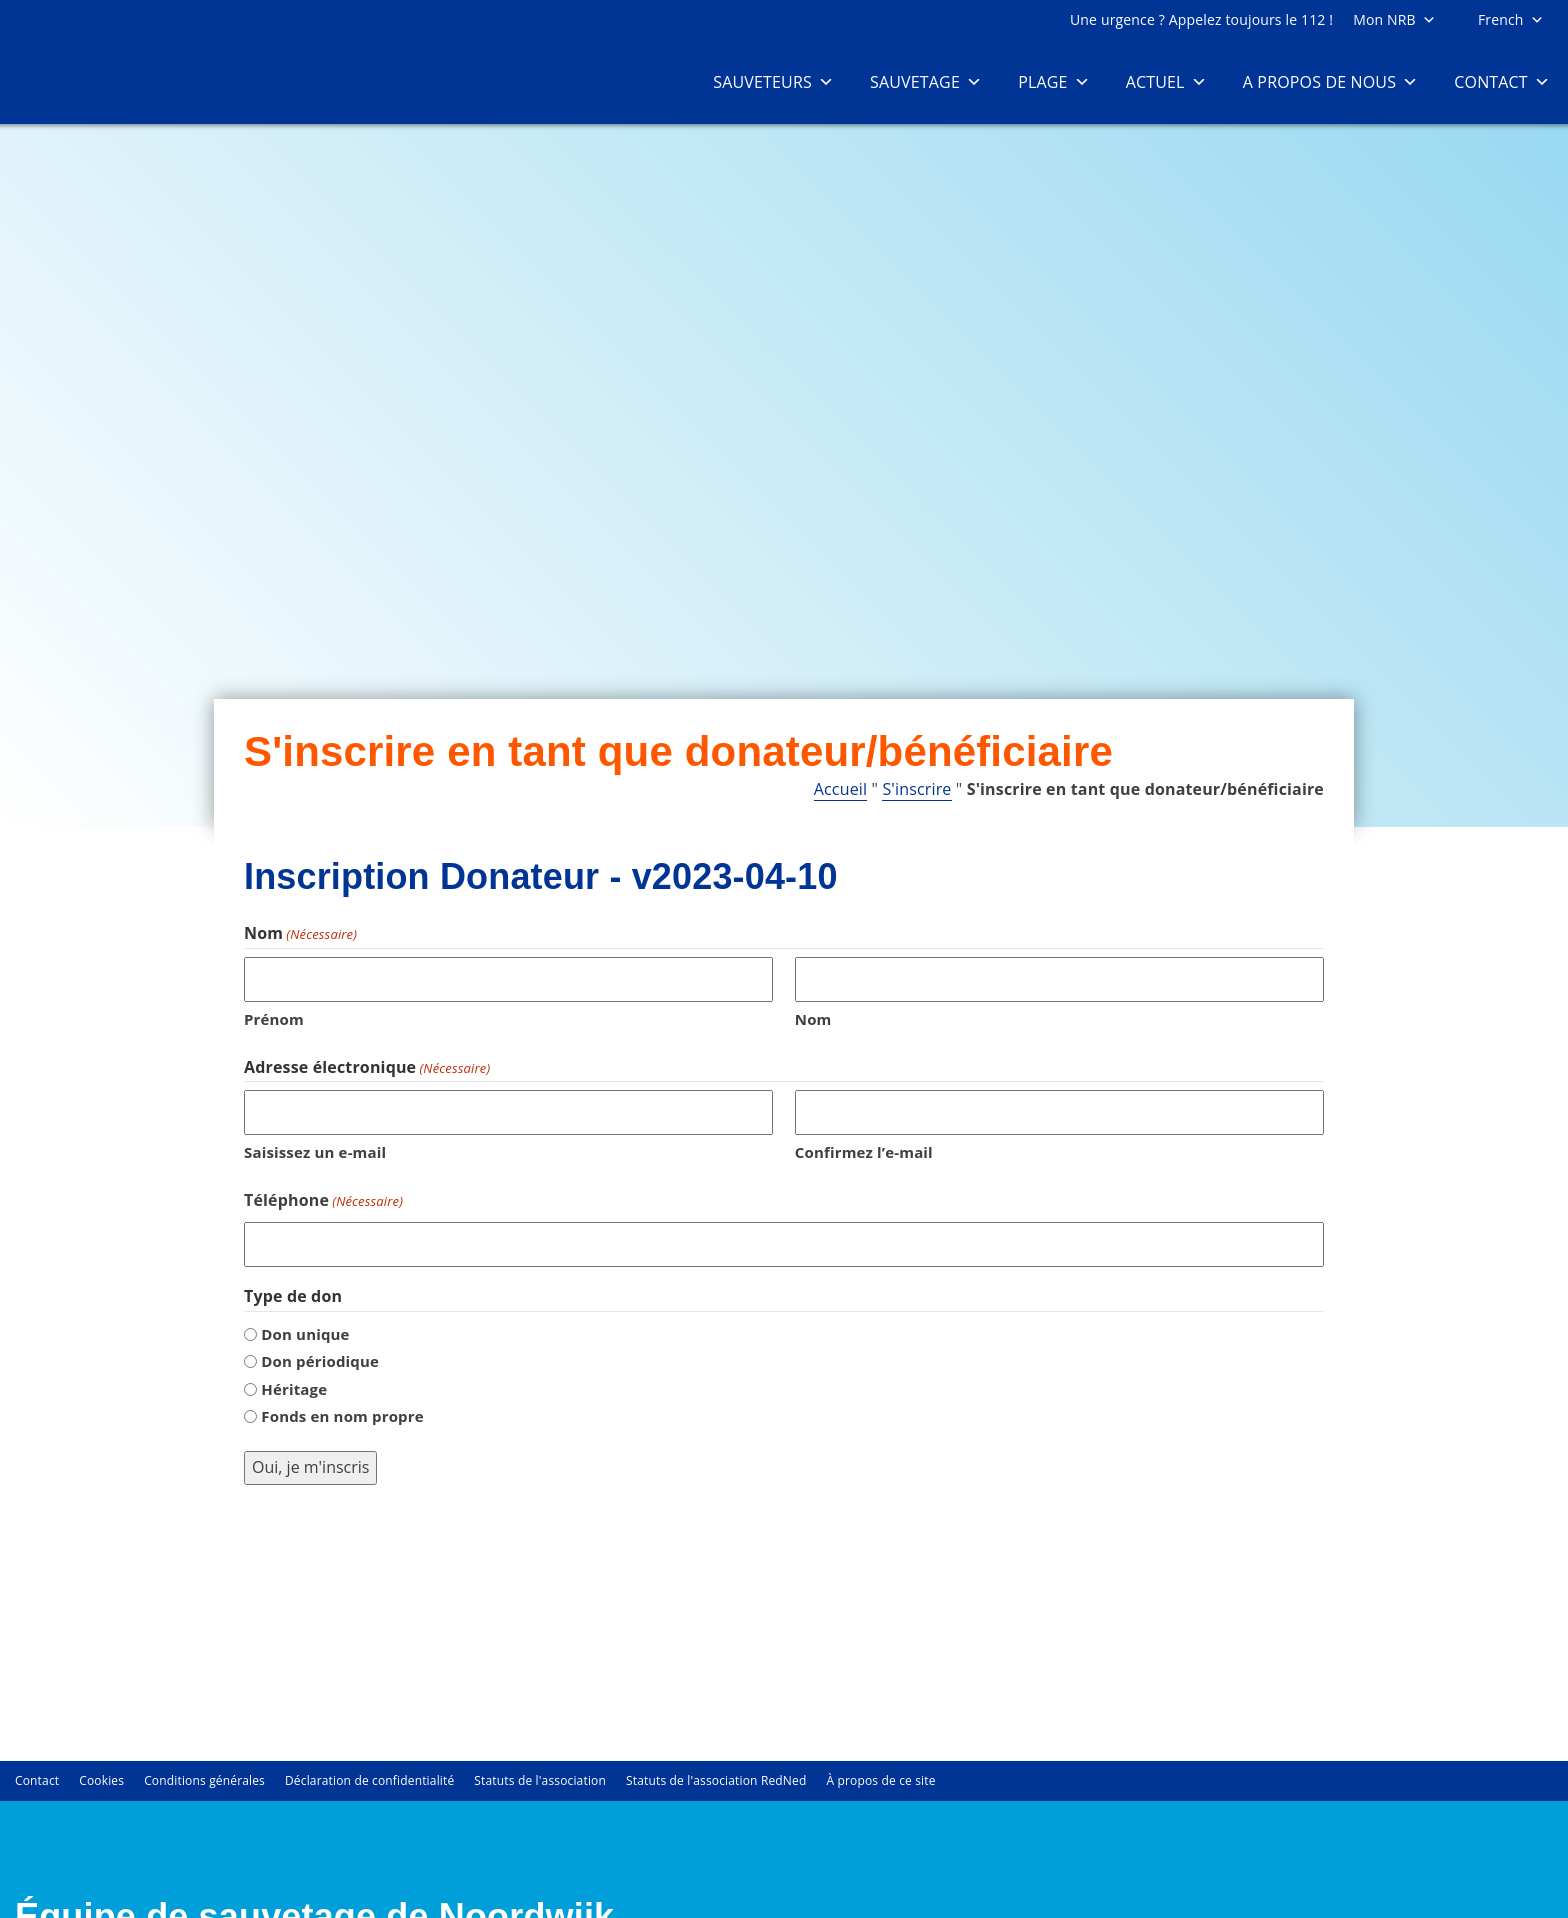 The width and height of the screenshot is (1568, 1918). I want to click on Fonds en nom propre, so click(342, 1416).